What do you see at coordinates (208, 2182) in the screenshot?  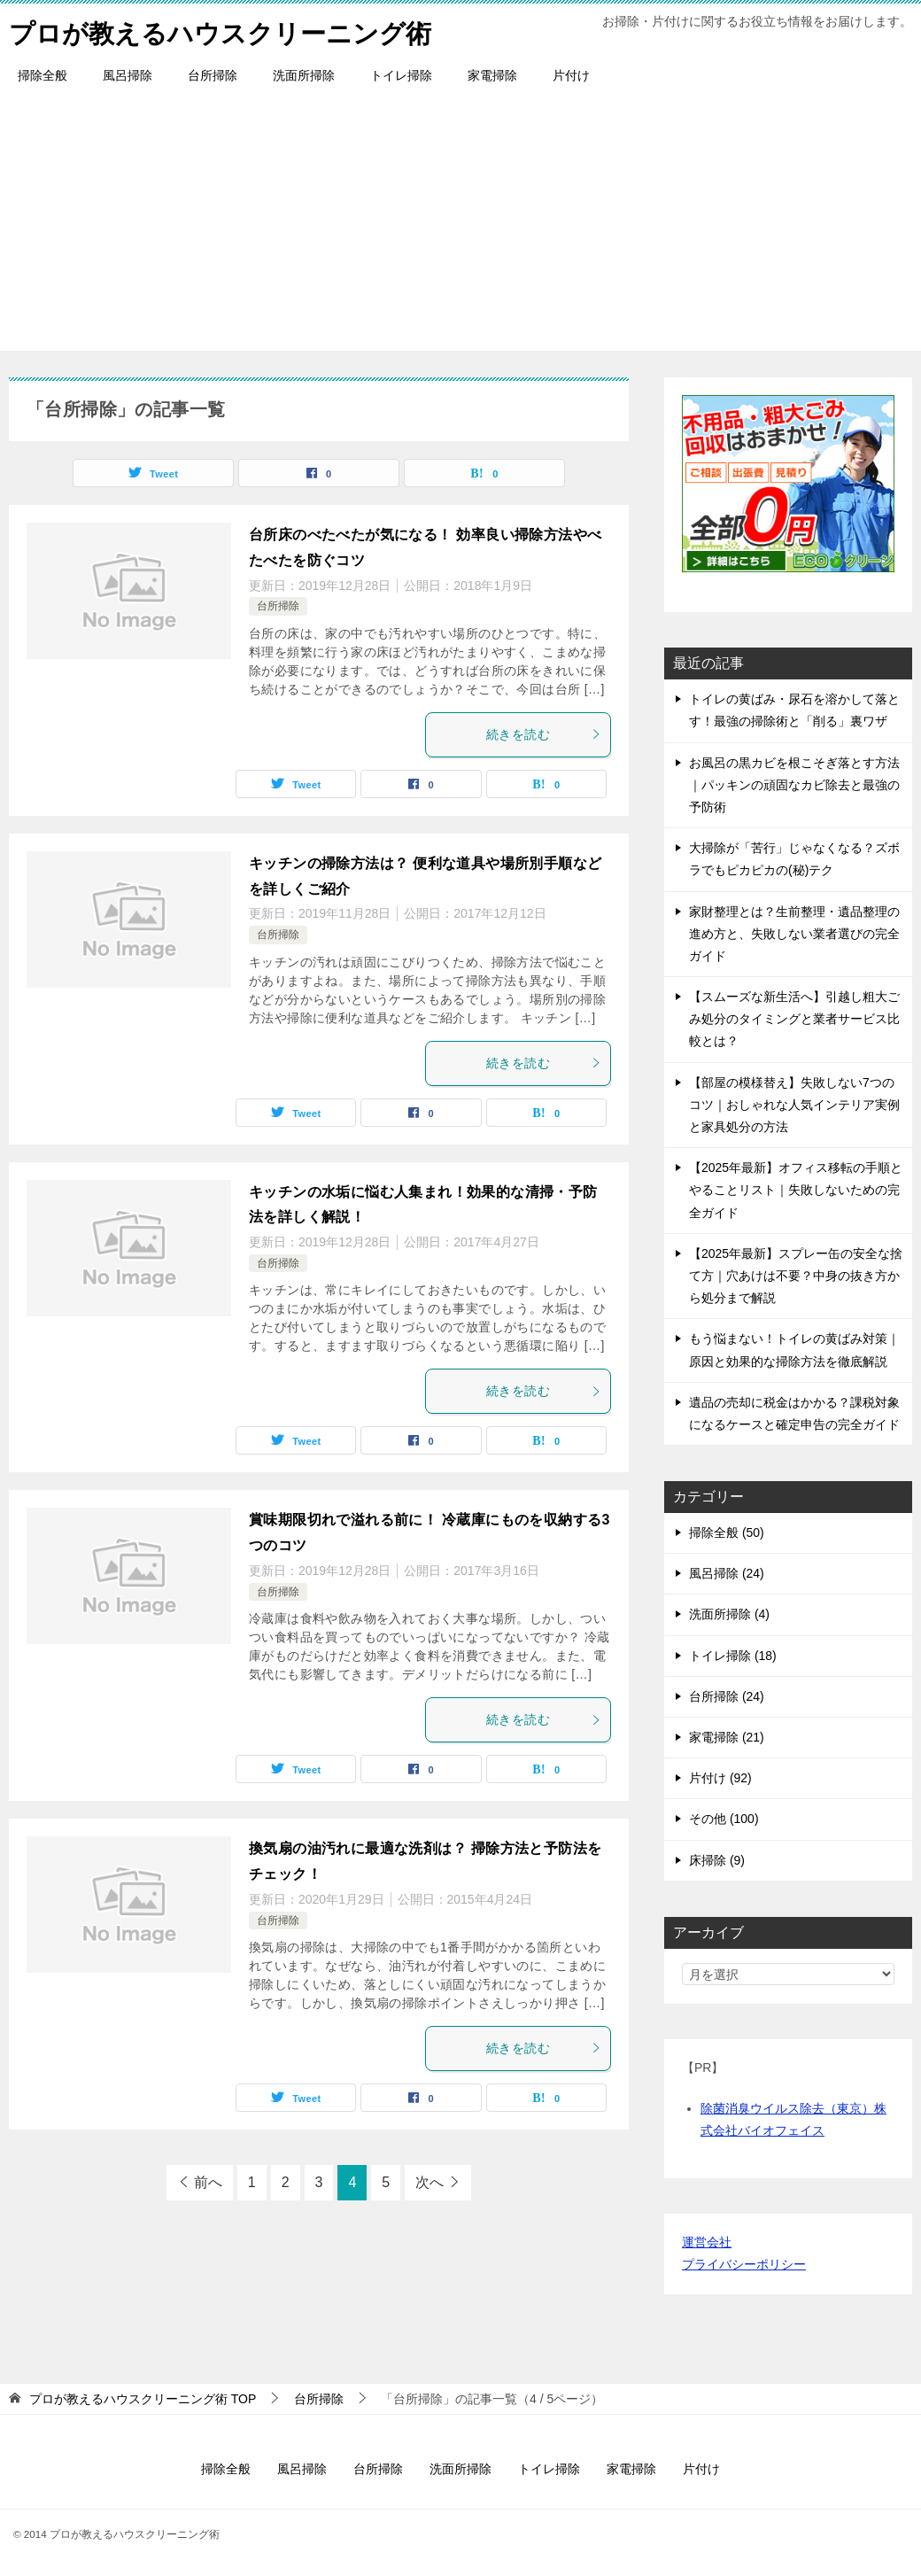 I see `前へ` at bounding box center [208, 2182].